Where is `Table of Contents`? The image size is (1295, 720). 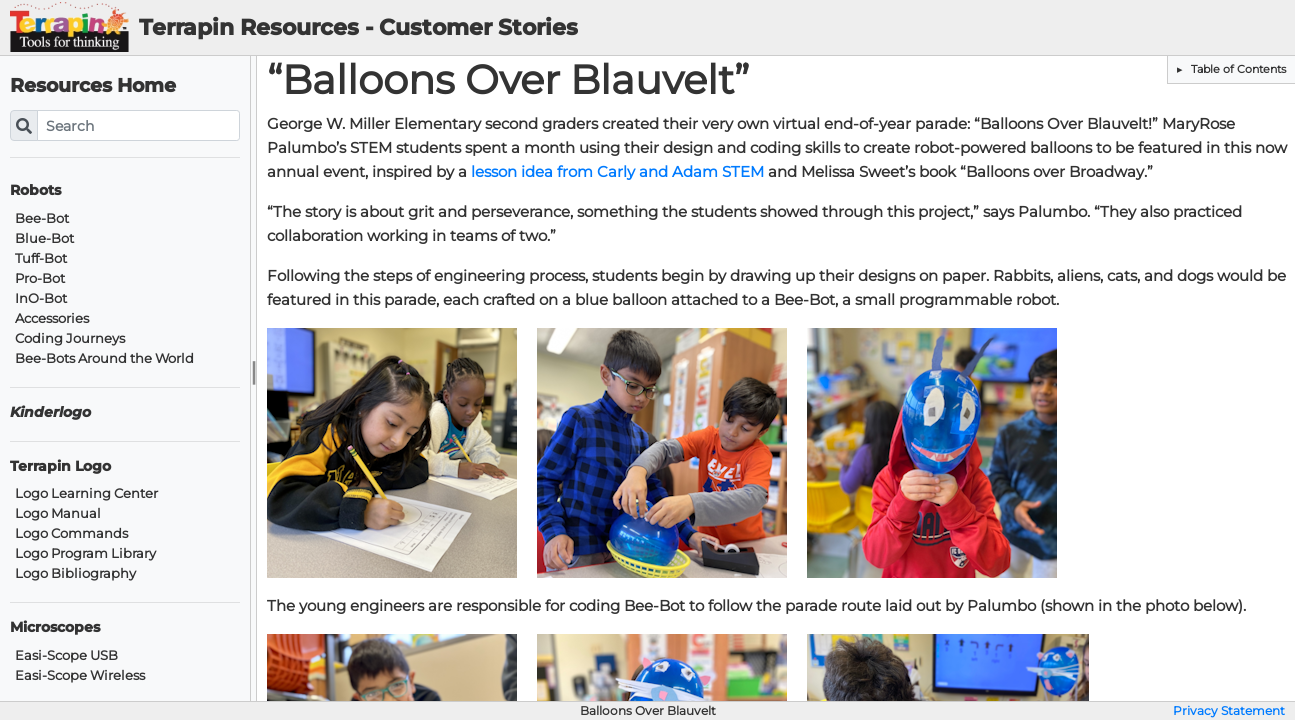
Table of Contents is located at coordinates (1237, 69).